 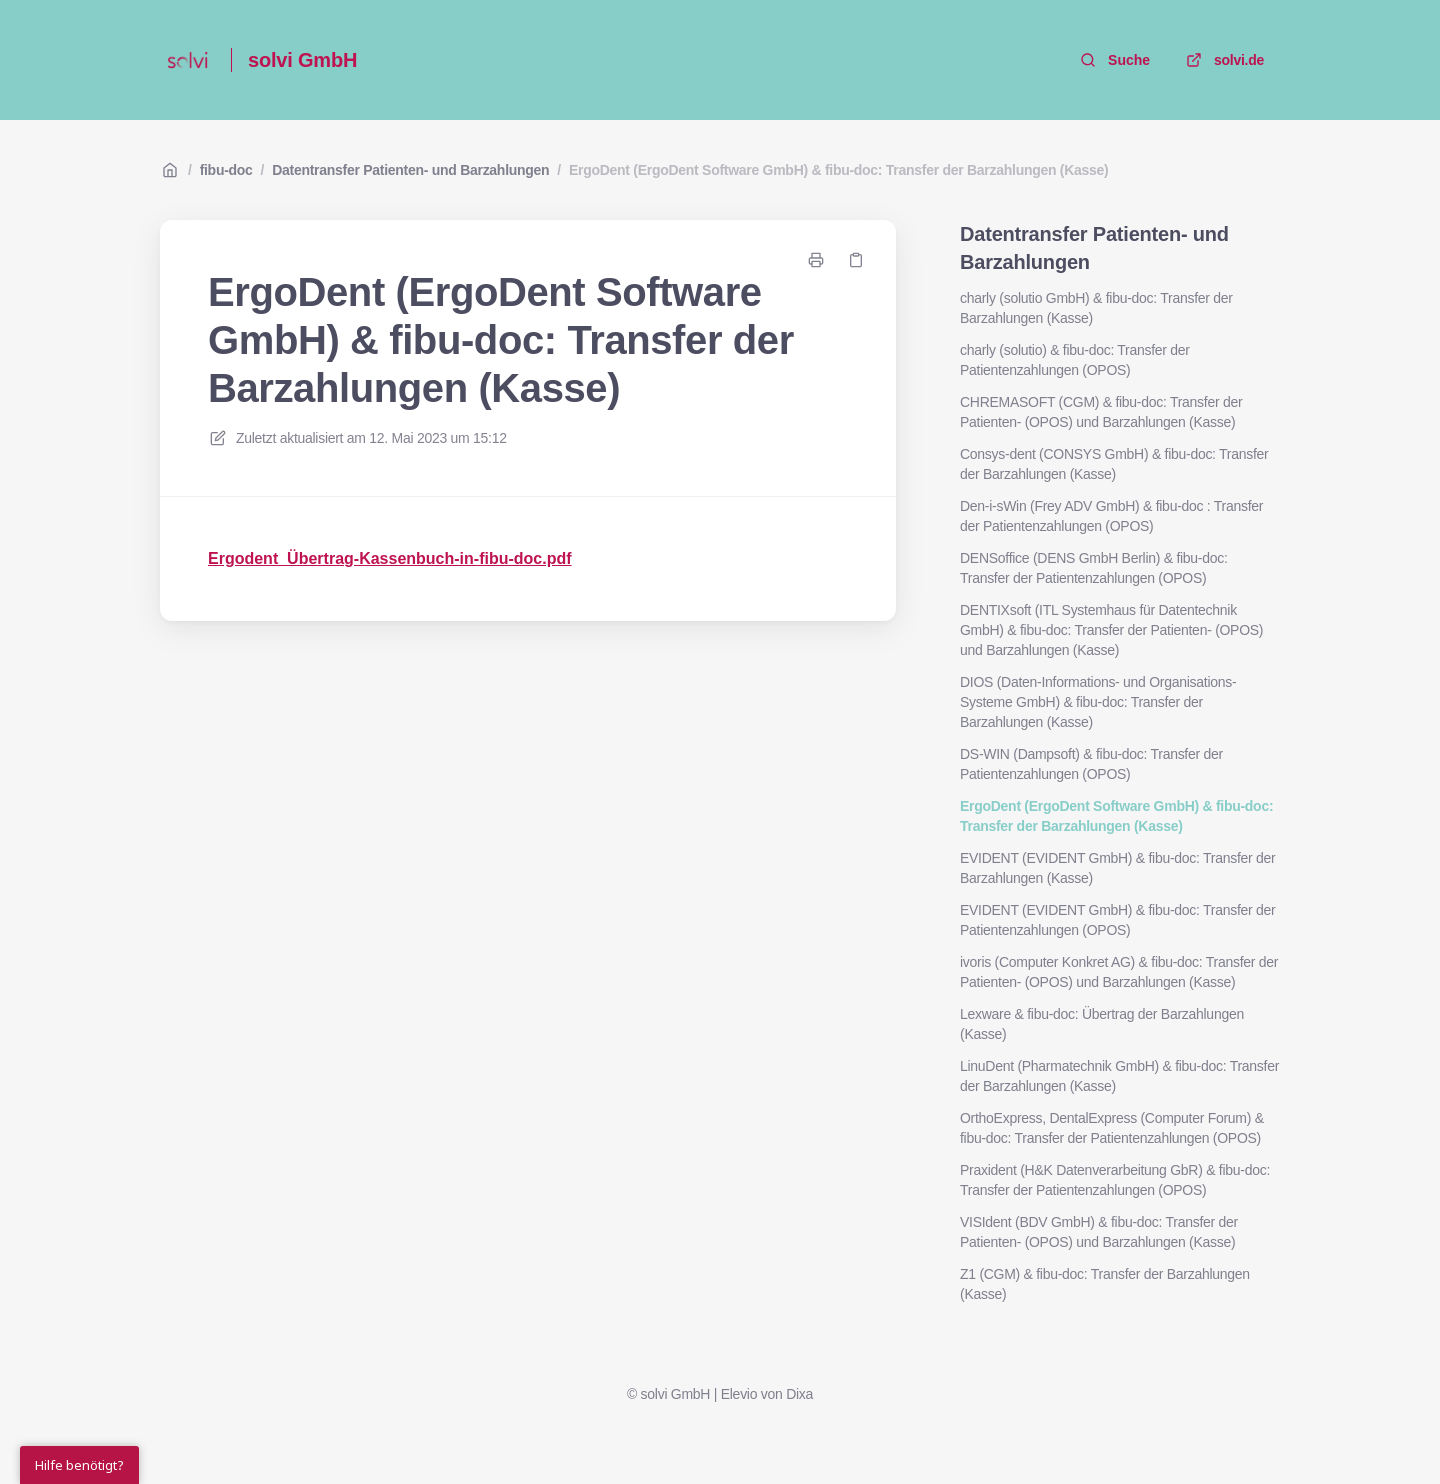 I want to click on ErgoDent (ErgoDent Software GmbH) & fibu-doc: Transfer der Barzahlungen (Kasse), so click(x=839, y=170).